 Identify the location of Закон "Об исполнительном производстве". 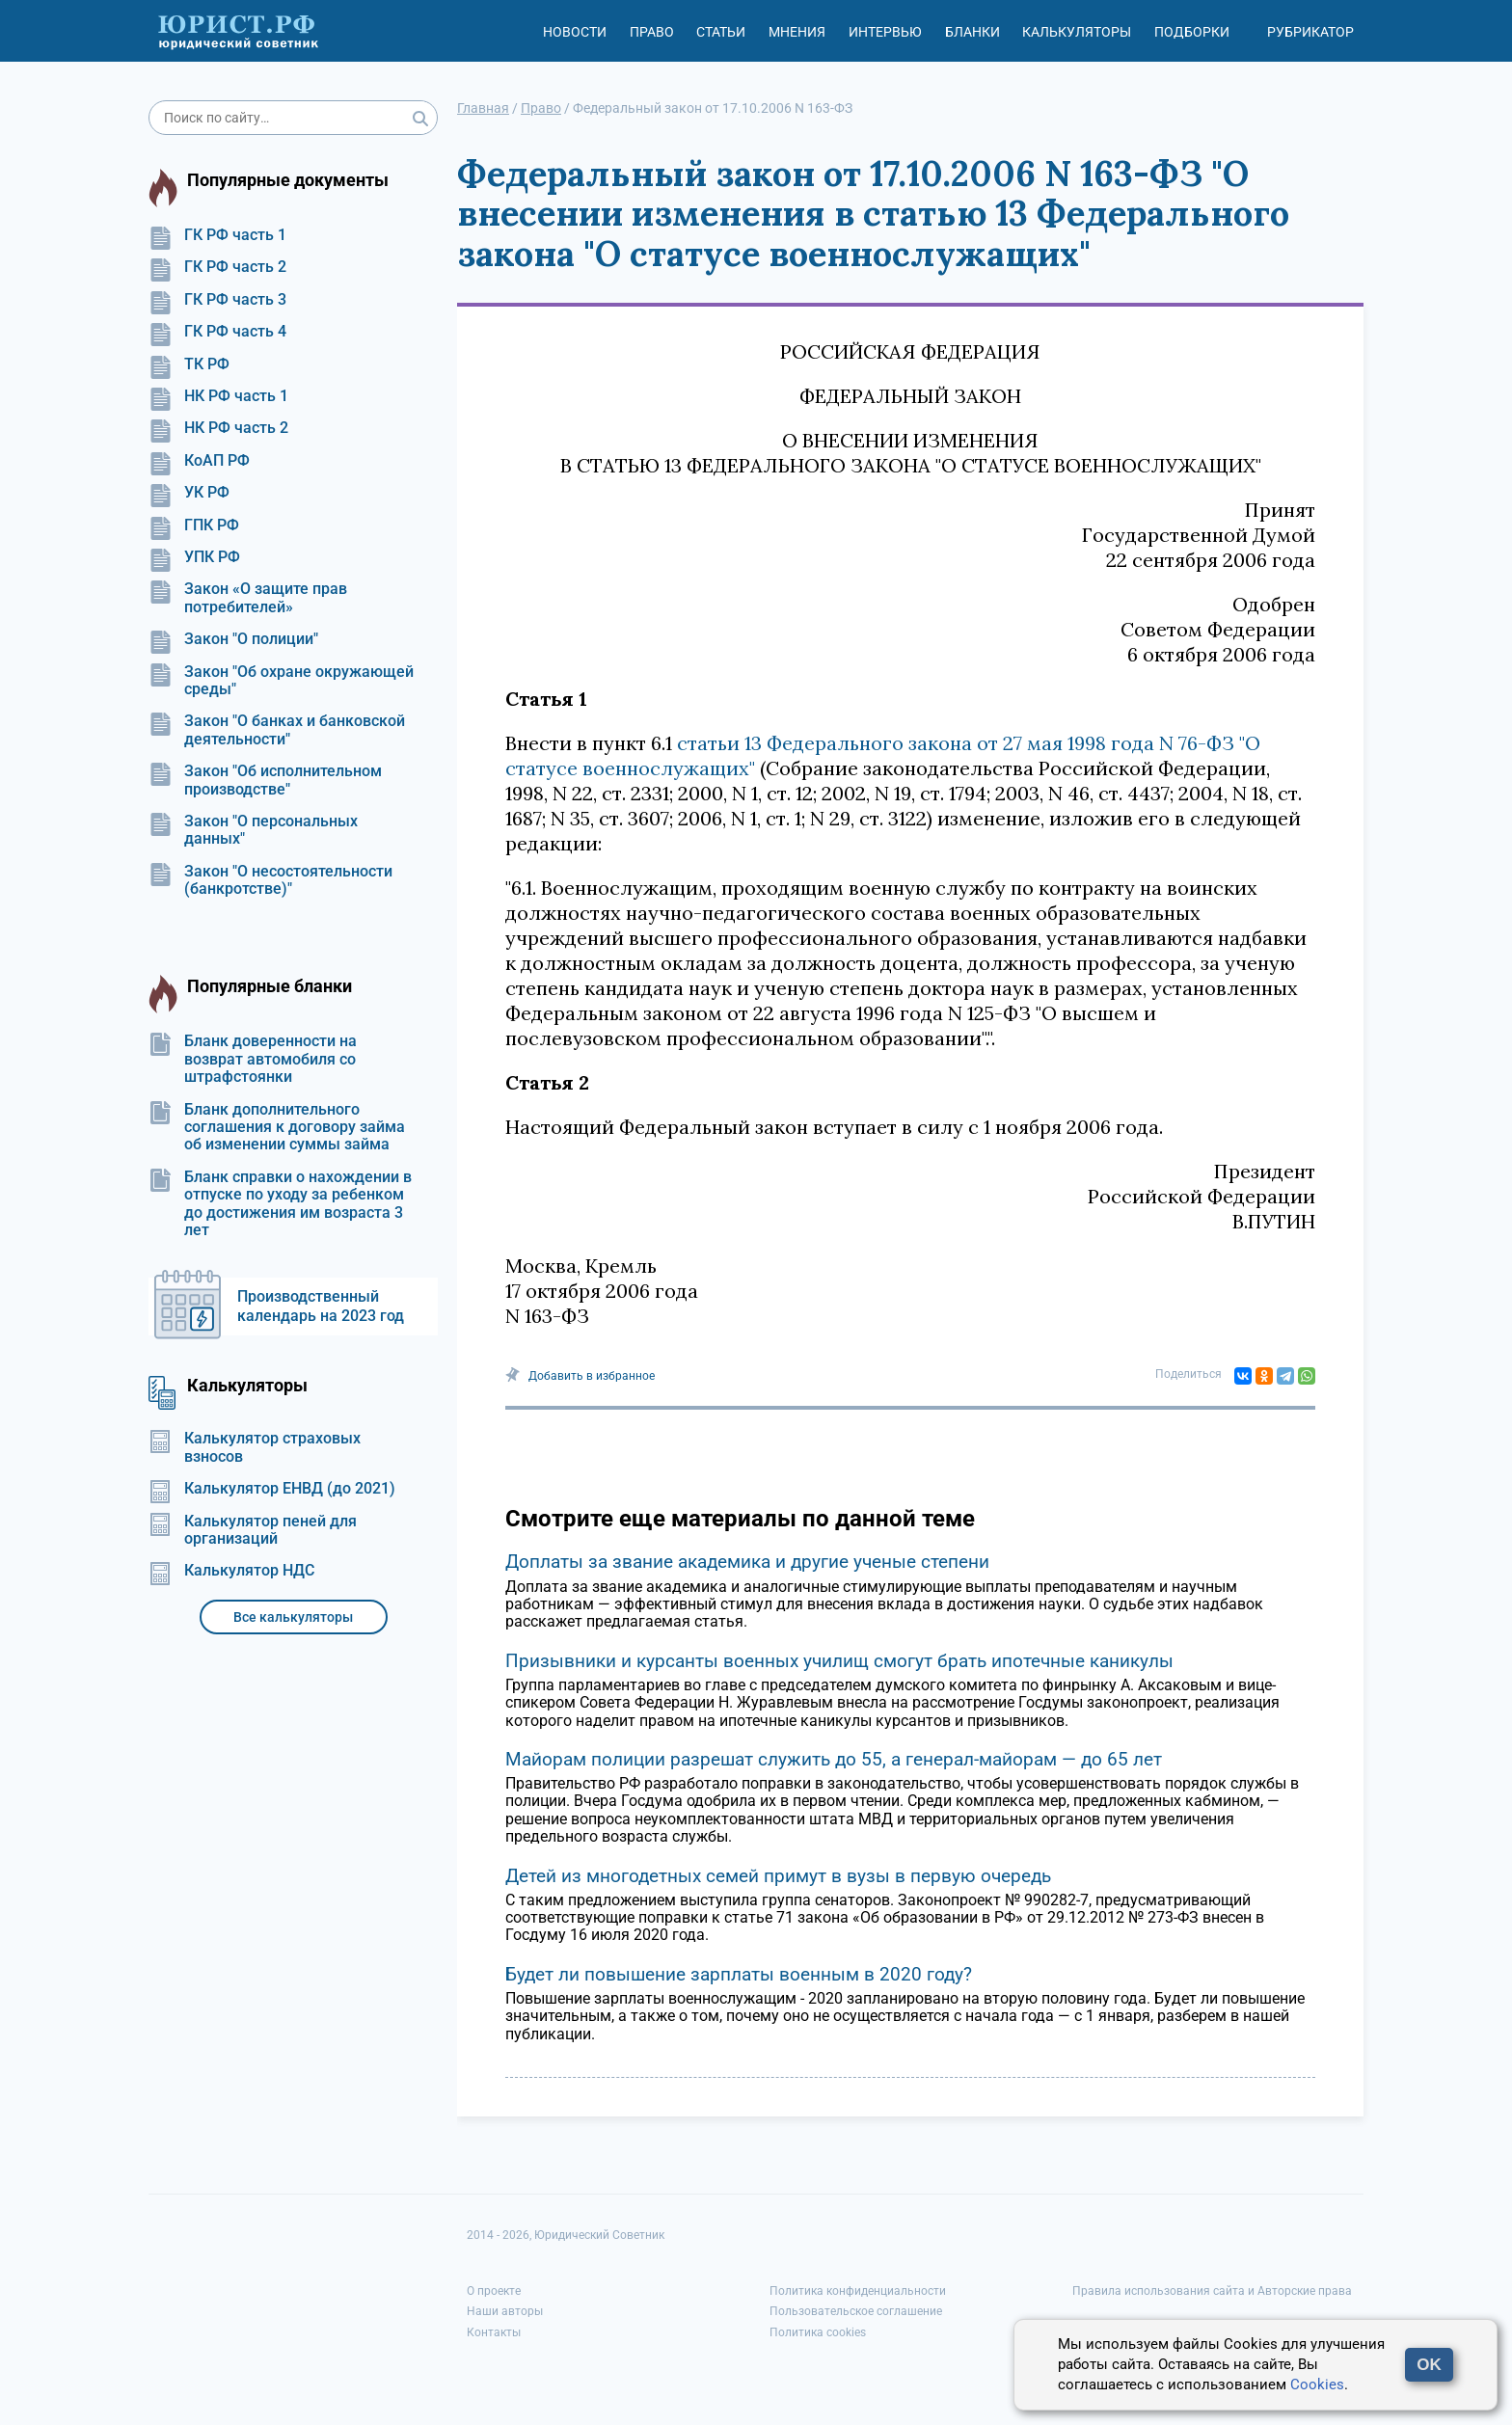
(265, 780).